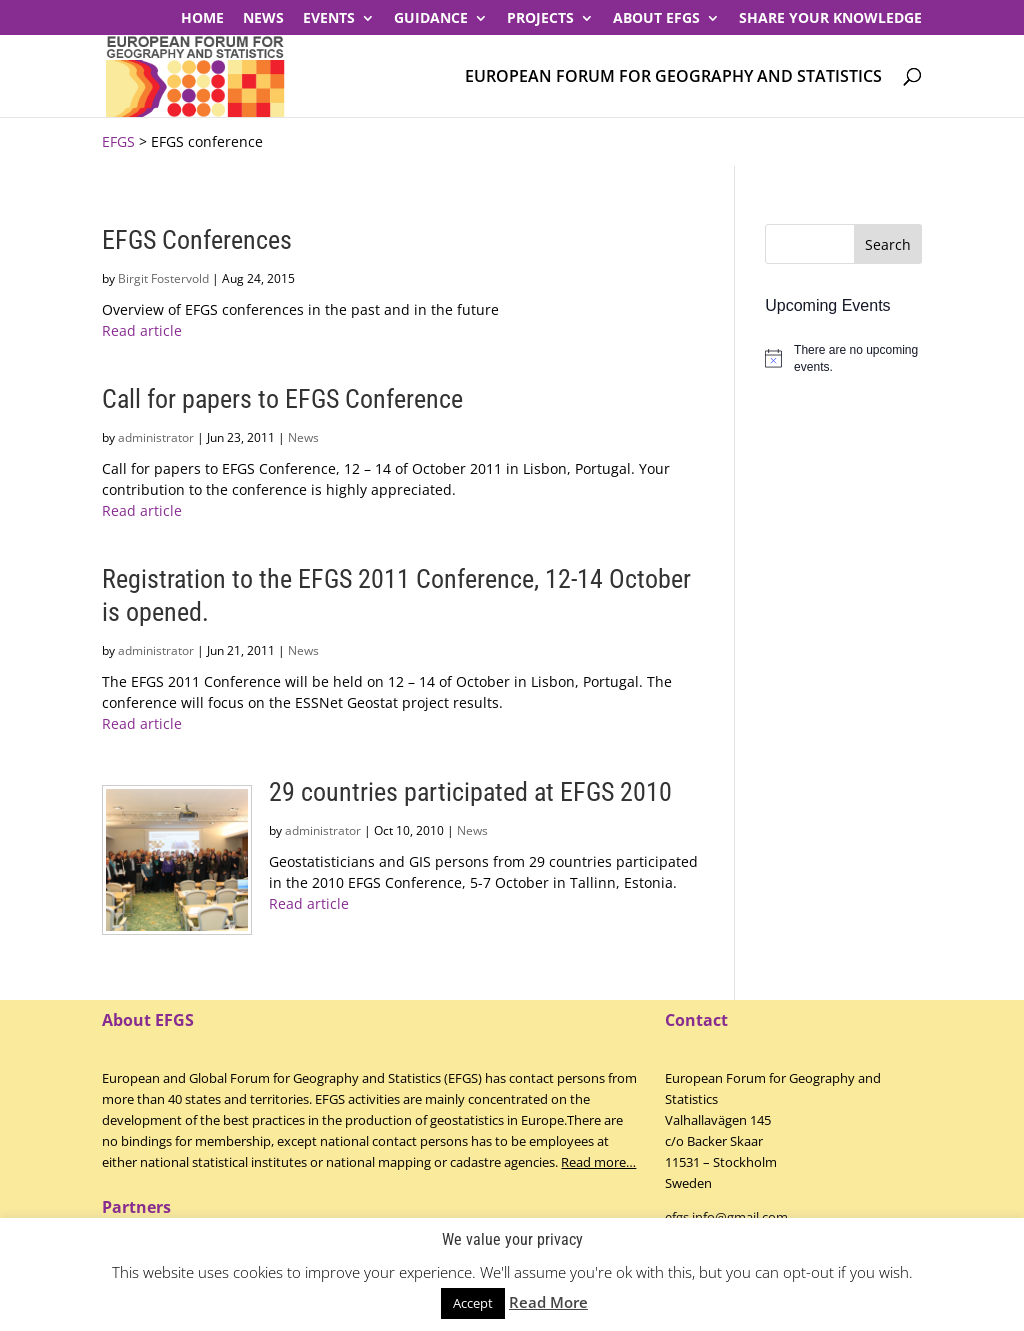 This screenshot has width=1024, height=1331. I want to click on Birgit Fostervold, so click(163, 278).